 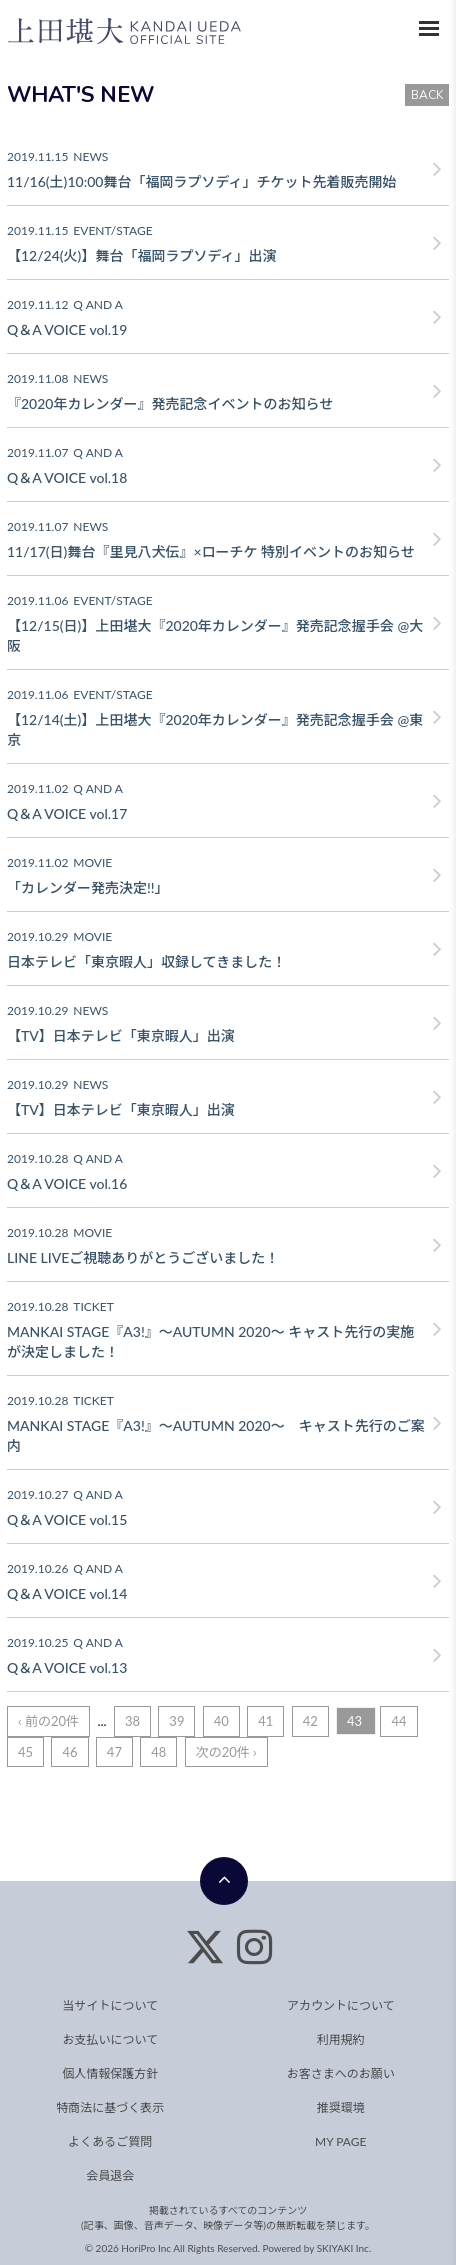 I want to click on 48, so click(x=158, y=1752).